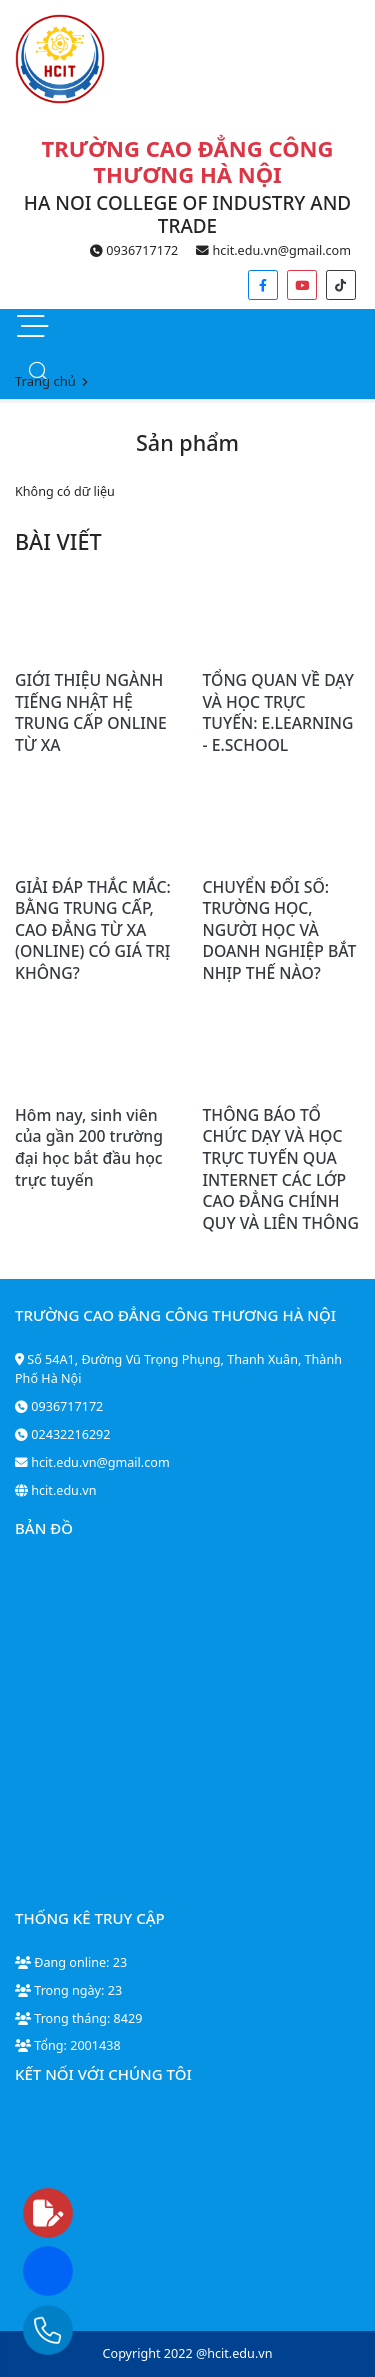 The height and width of the screenshot is (2377, 375). Describe the element at coordinates (91, 712) in the screenshot. I see `GIỚI THIỆU NGÀNH TIẾNG NHẬT HỆ TRUNG CẤP ONLINE TỪ XA` at that location.